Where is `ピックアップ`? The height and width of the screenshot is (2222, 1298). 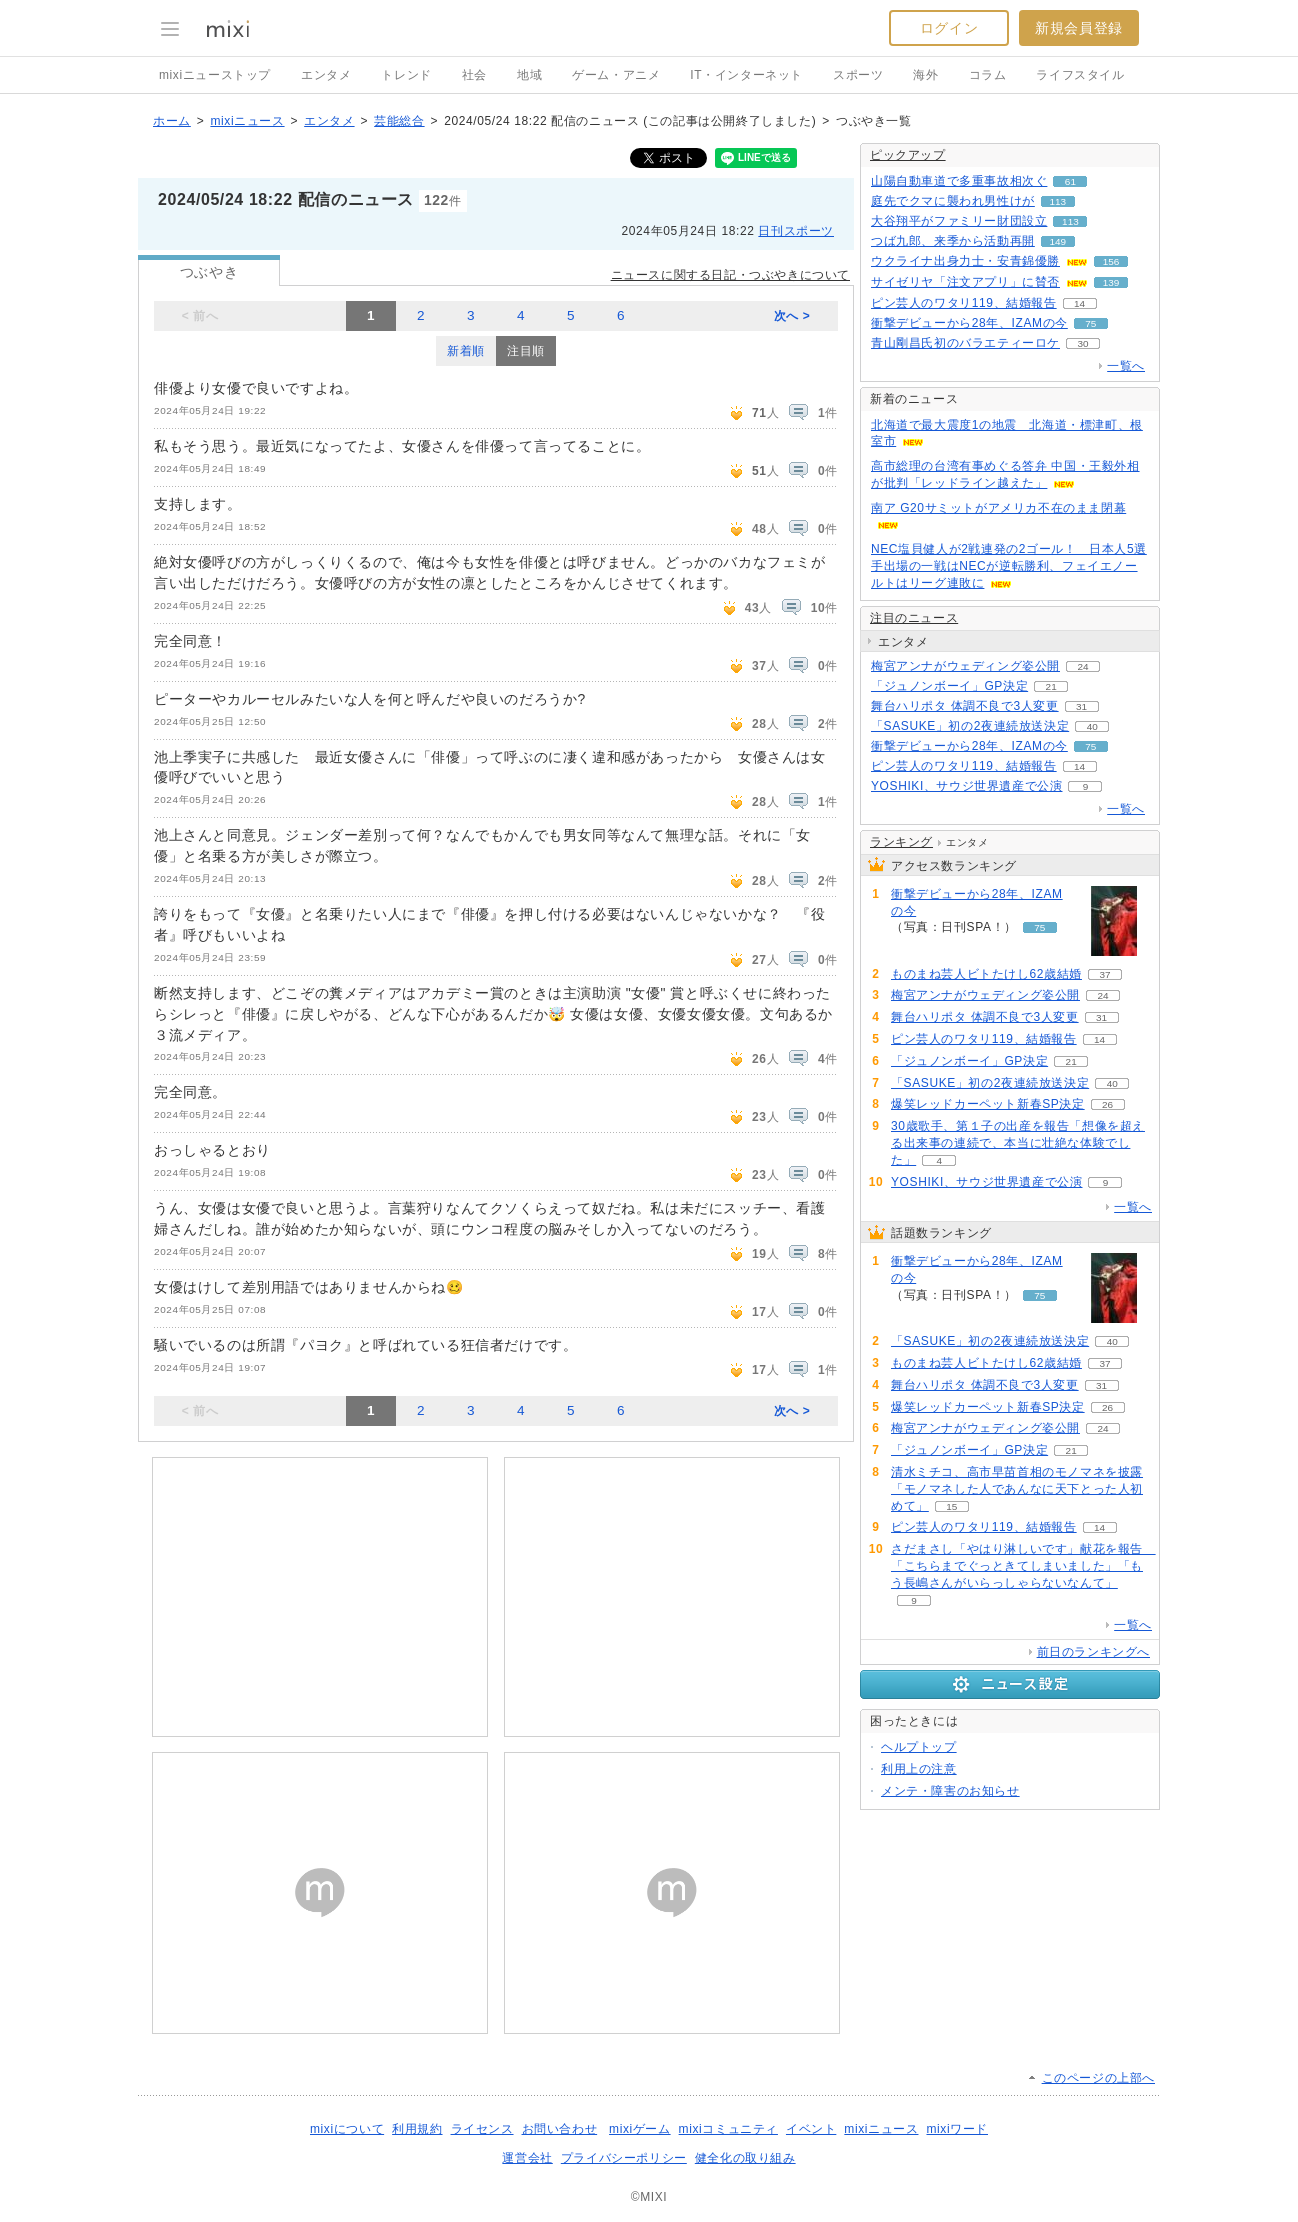
ピックアップ is located at coordinates (908, 155).